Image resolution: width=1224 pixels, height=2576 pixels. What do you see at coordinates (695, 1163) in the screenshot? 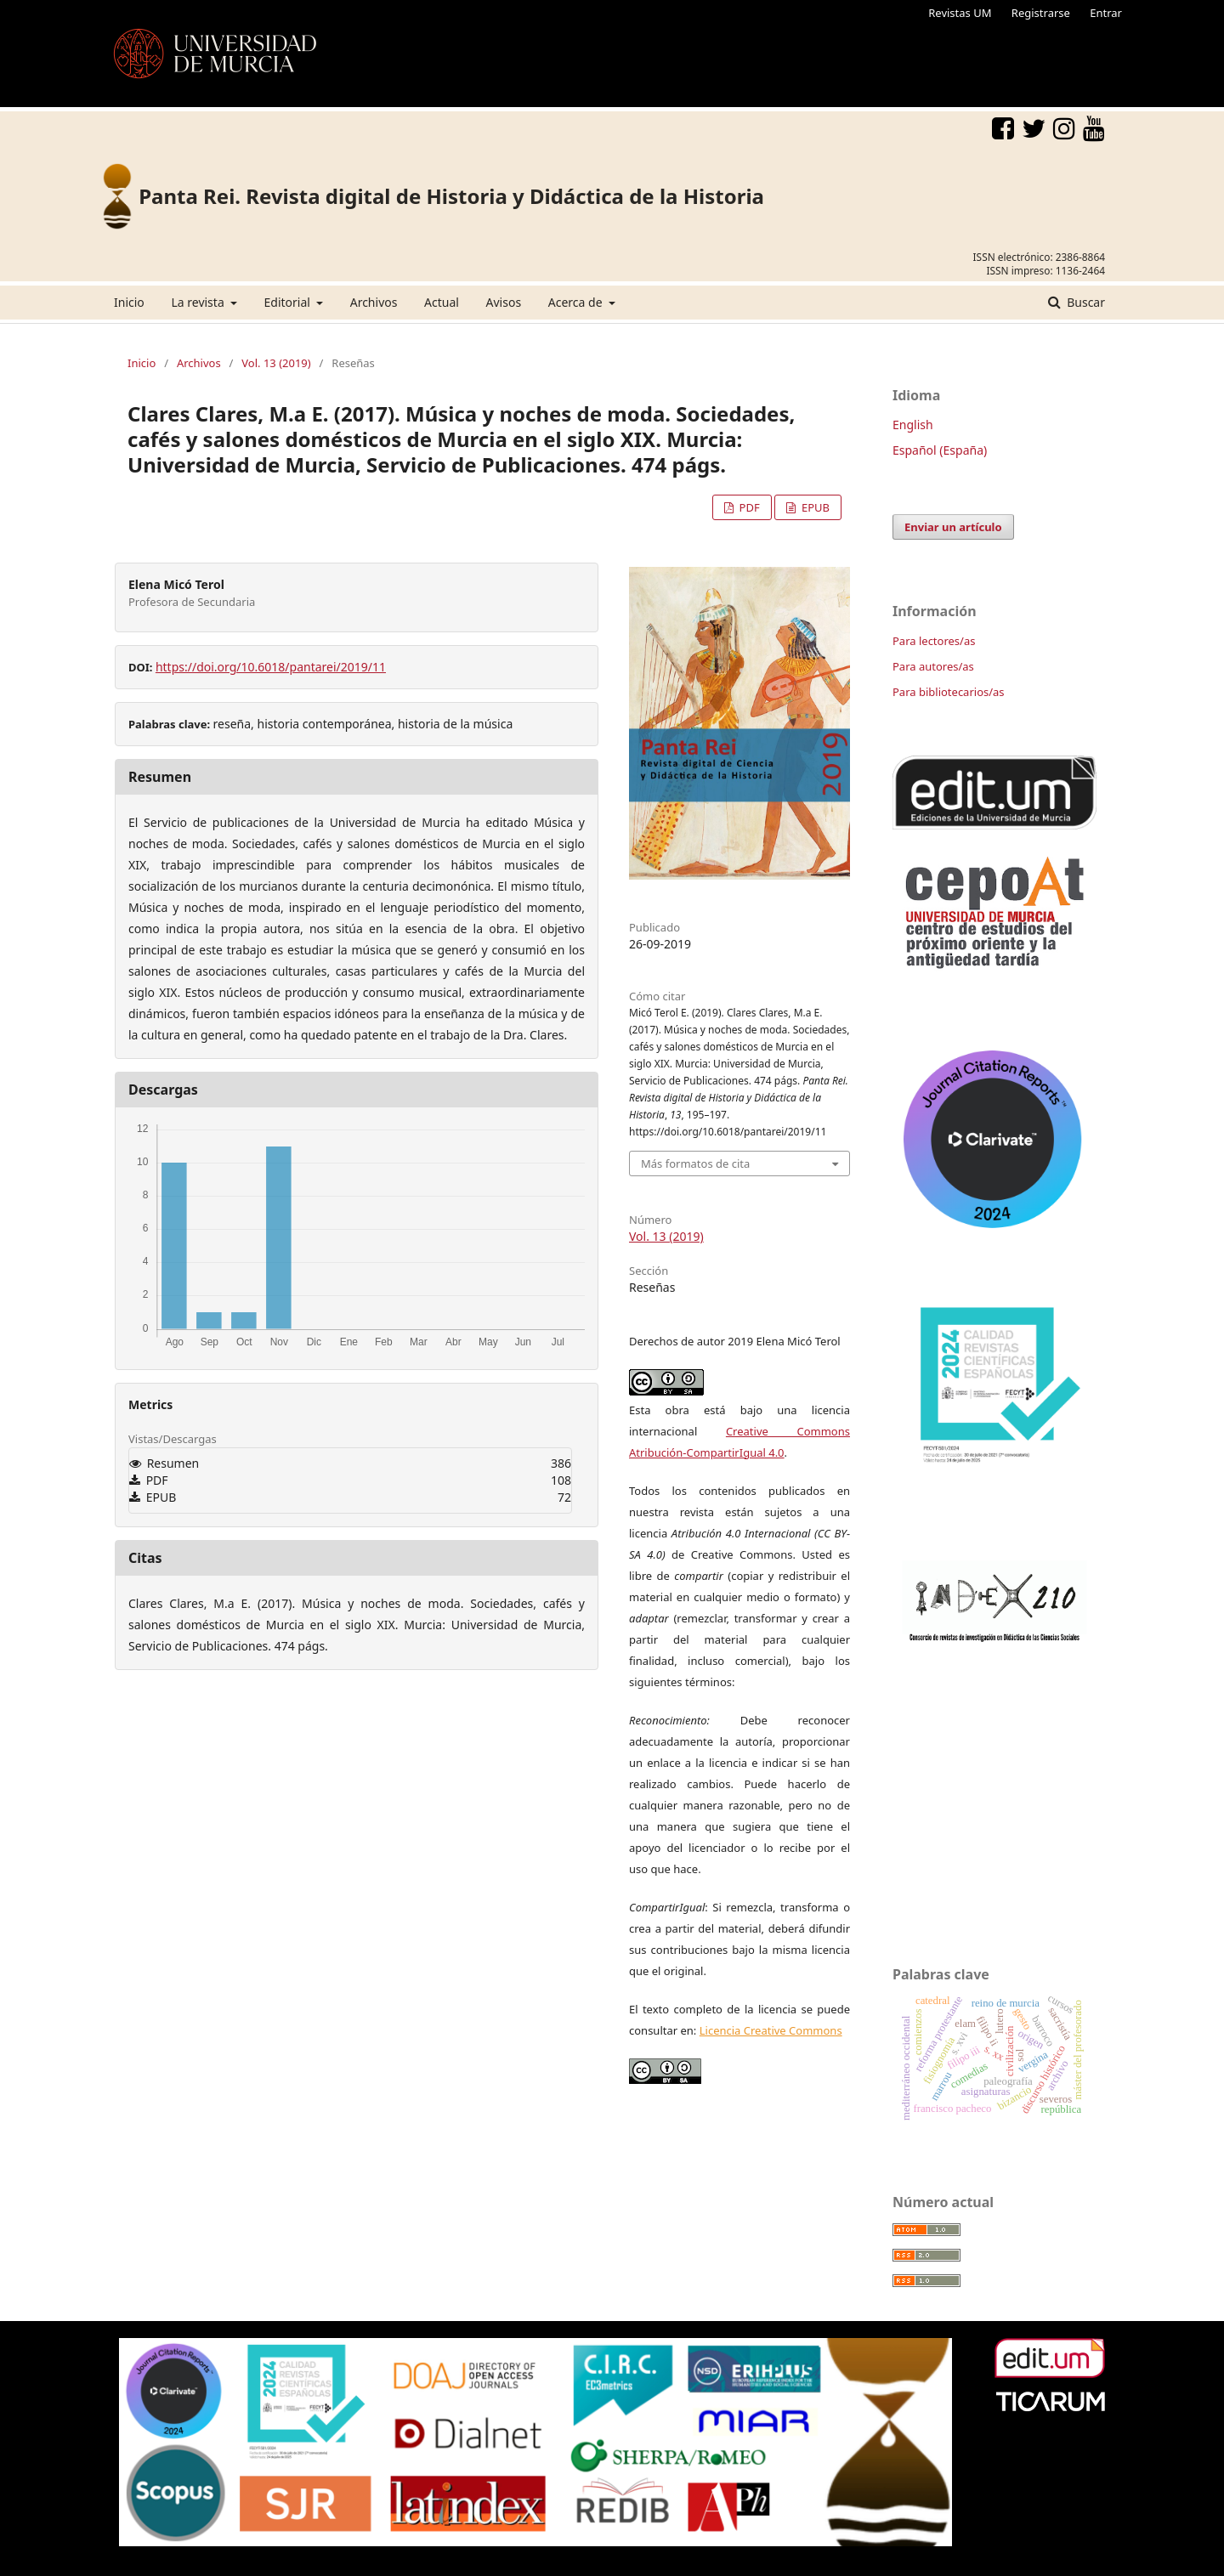
I see `Más formatos de cita` at bounding box center [695, 1163].